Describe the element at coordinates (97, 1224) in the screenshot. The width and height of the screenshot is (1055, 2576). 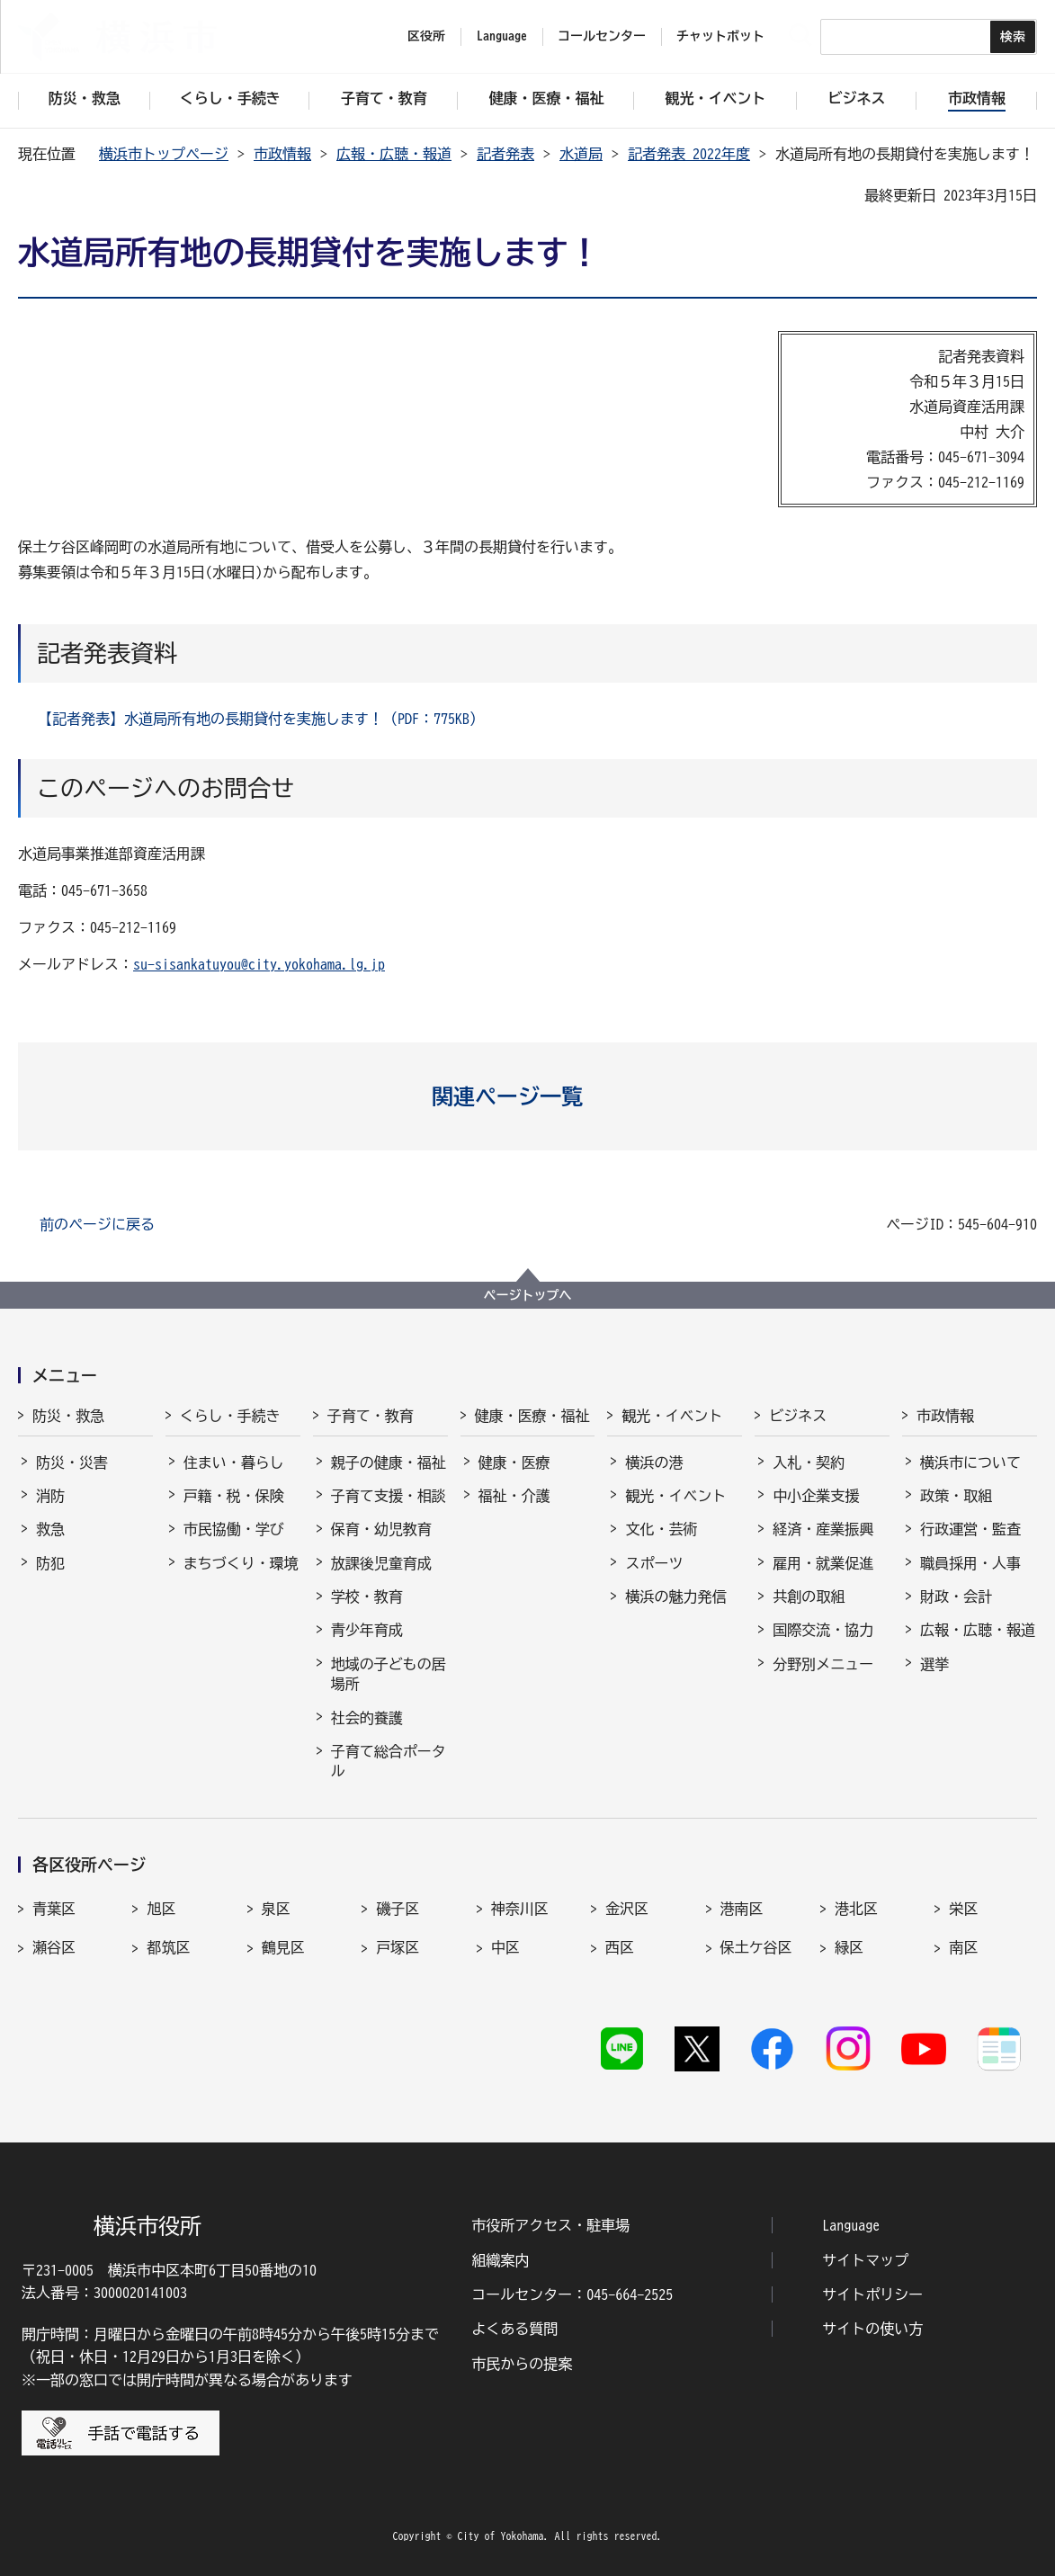
I see `前のページに戻る` at that location.